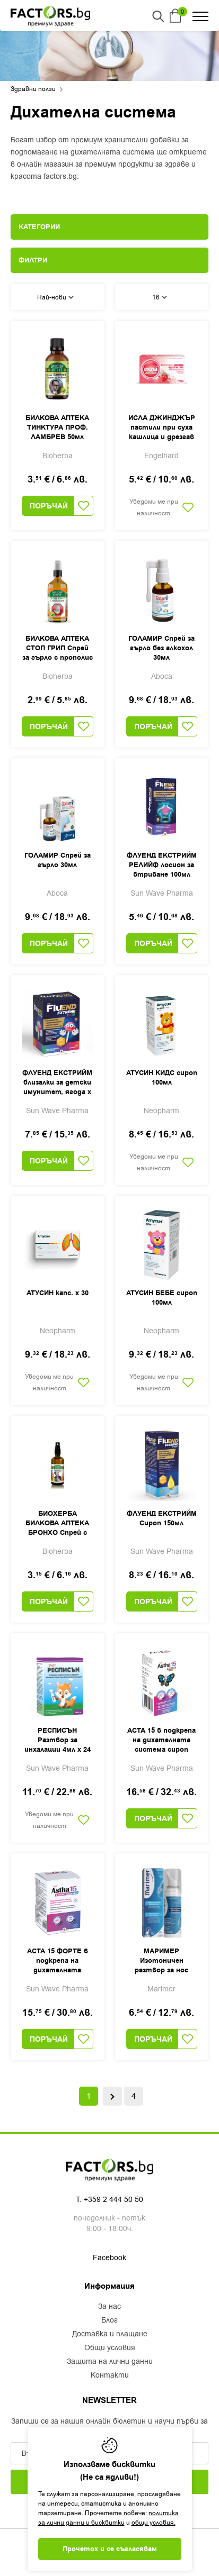 The height and width of the screenshot is (2576, 219). Describe the element at coordinates (161, 648) in the screenshot. I see `ГОЛАМИР Спрей за гърло без алкохол 30мл` at that location.